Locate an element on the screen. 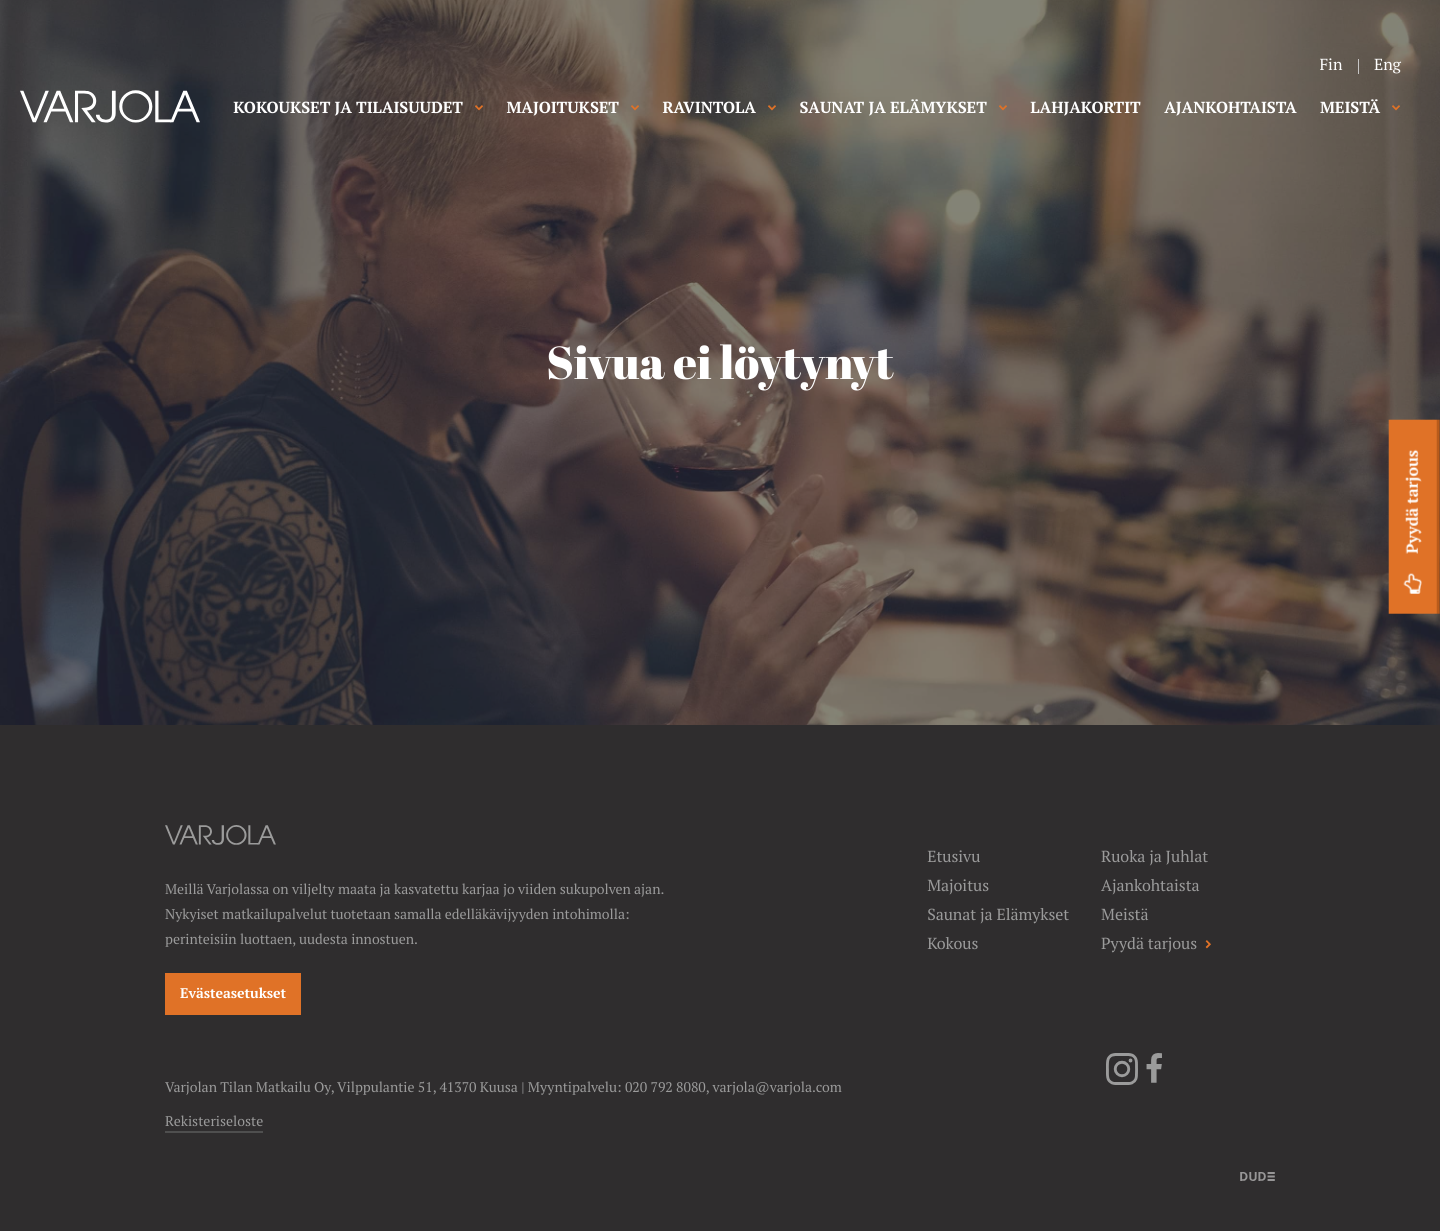  MEISTÄ is located at coordinates (1350, 107).